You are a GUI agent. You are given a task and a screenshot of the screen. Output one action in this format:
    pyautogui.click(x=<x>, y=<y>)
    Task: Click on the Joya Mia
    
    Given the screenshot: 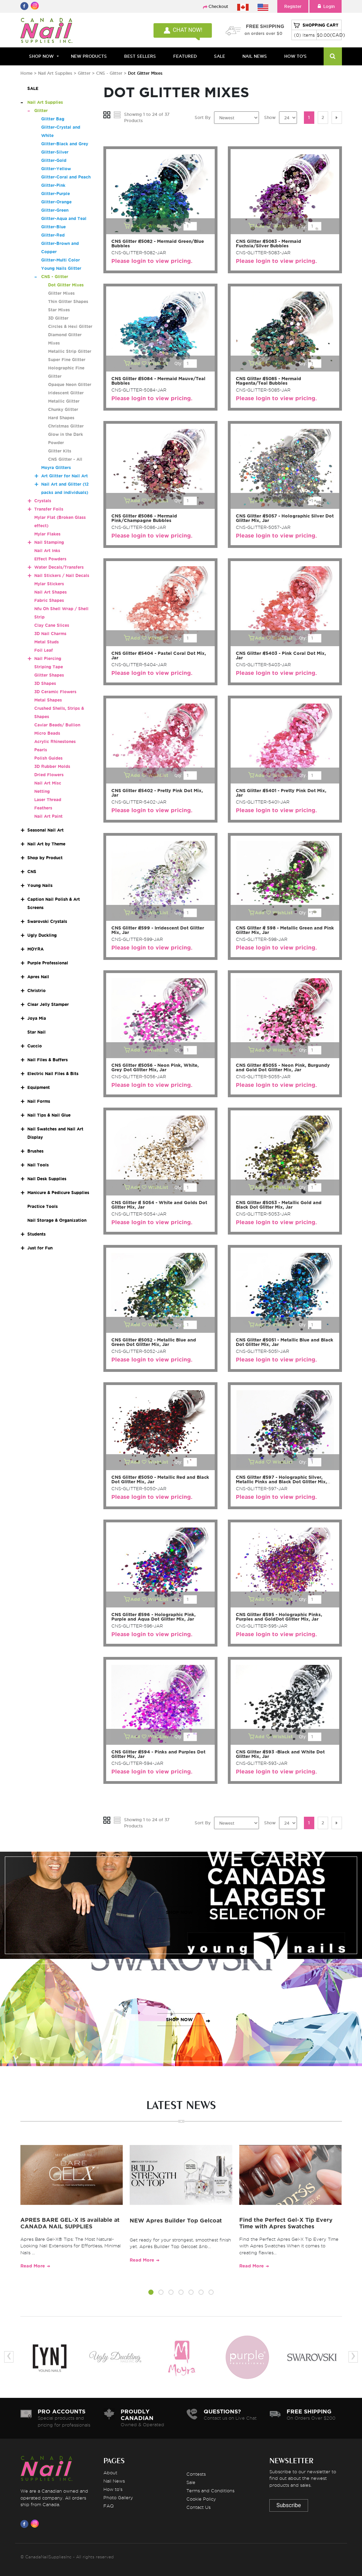 What is the action you would take?
    pyautogui.click(x=36, y=1018)
    